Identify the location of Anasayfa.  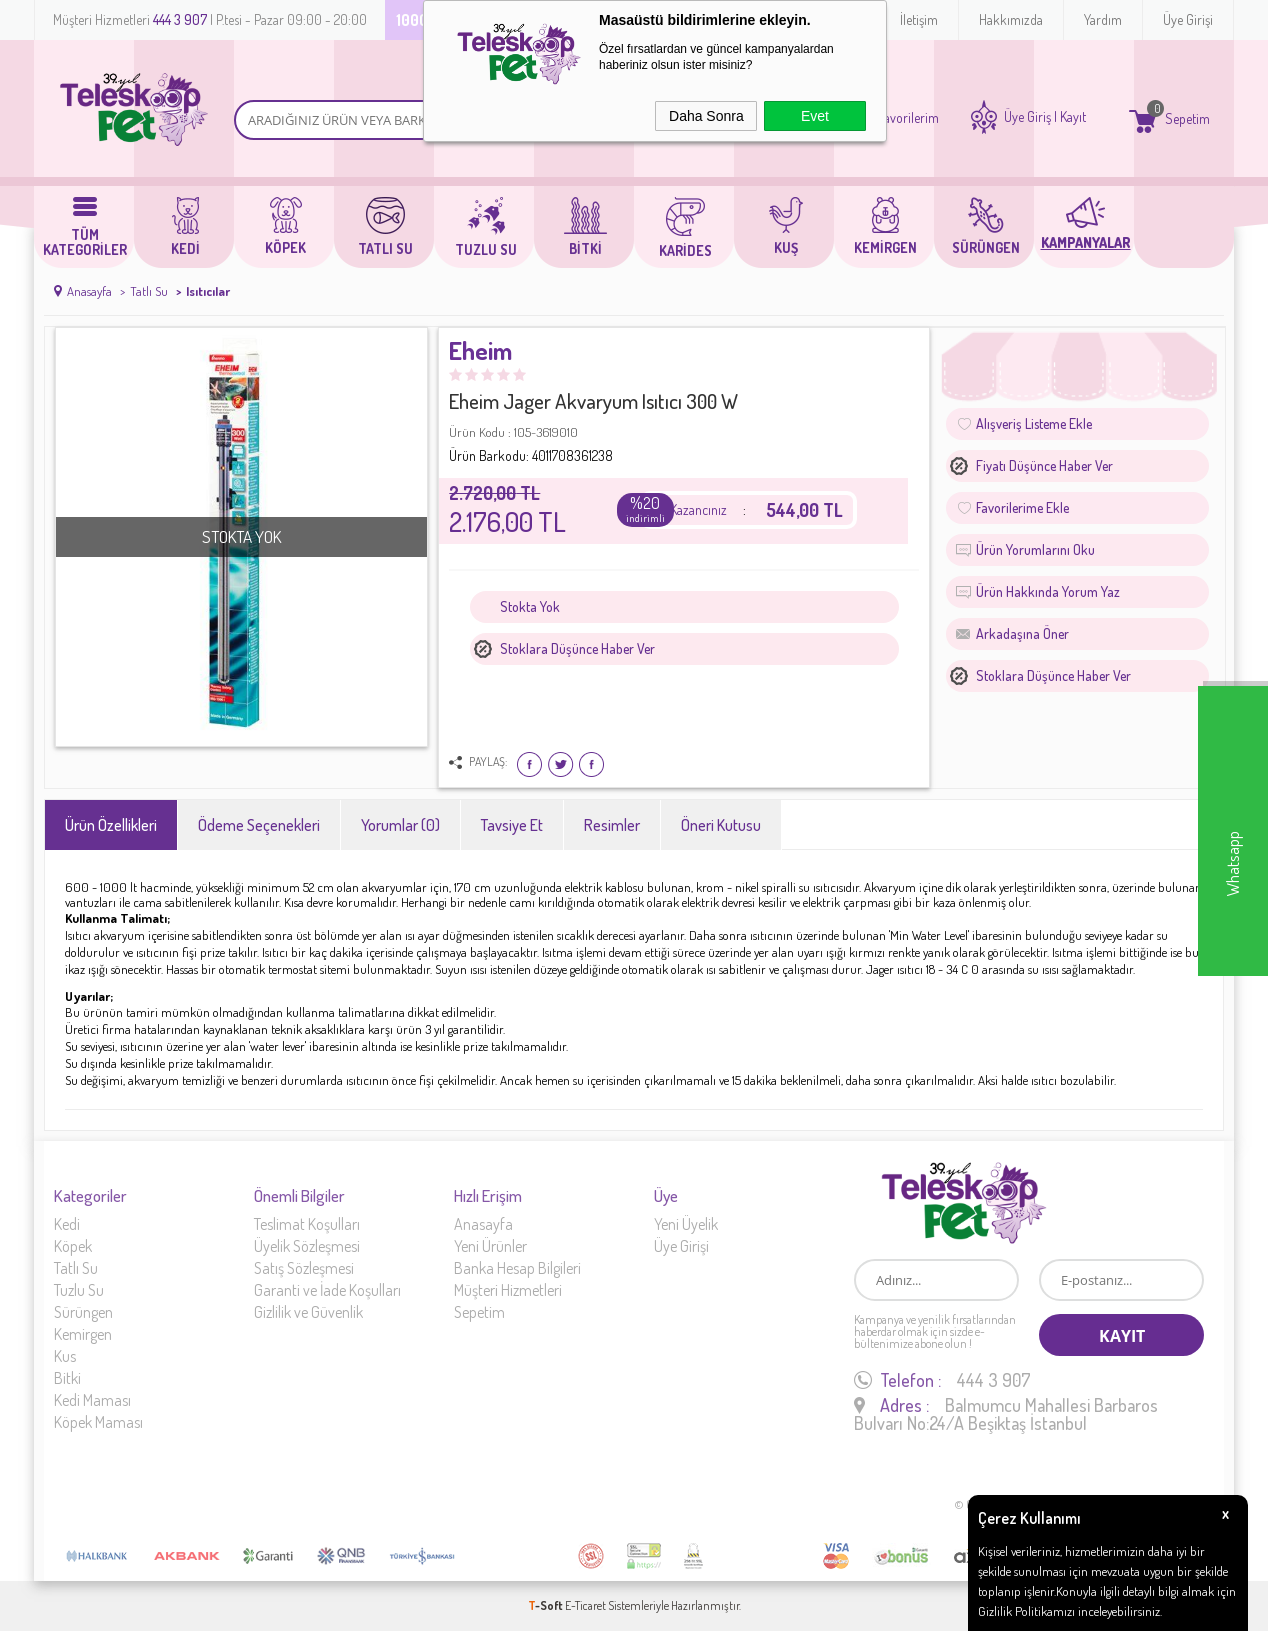
(483, 1224).